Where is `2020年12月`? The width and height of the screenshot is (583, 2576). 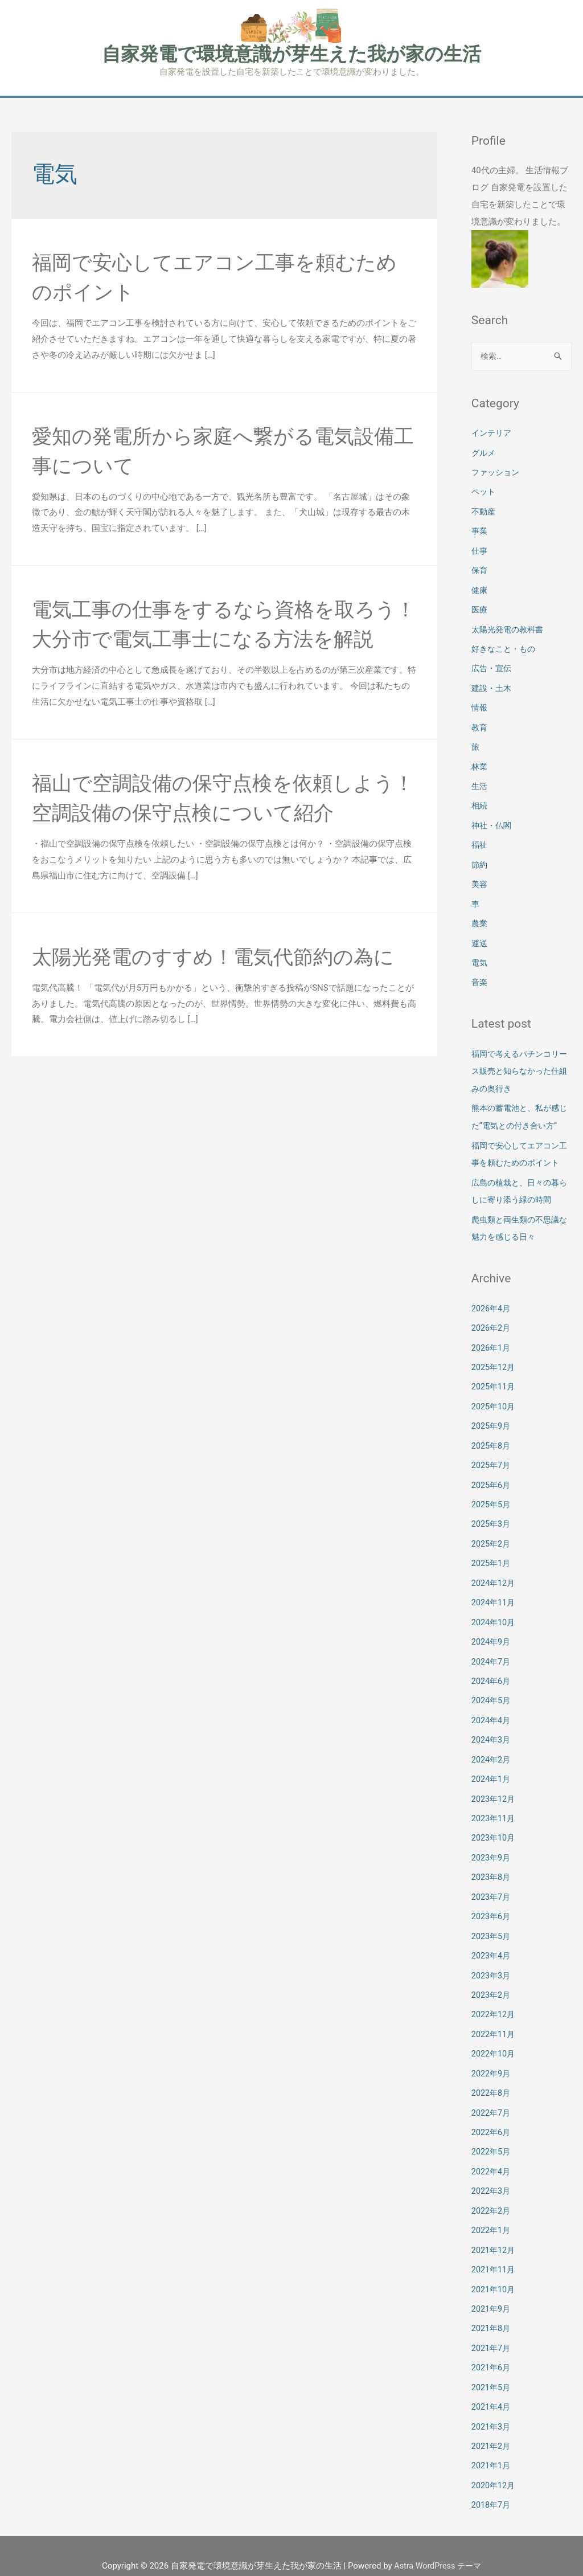
2020年12月 is located at coordinates (494, 2465).